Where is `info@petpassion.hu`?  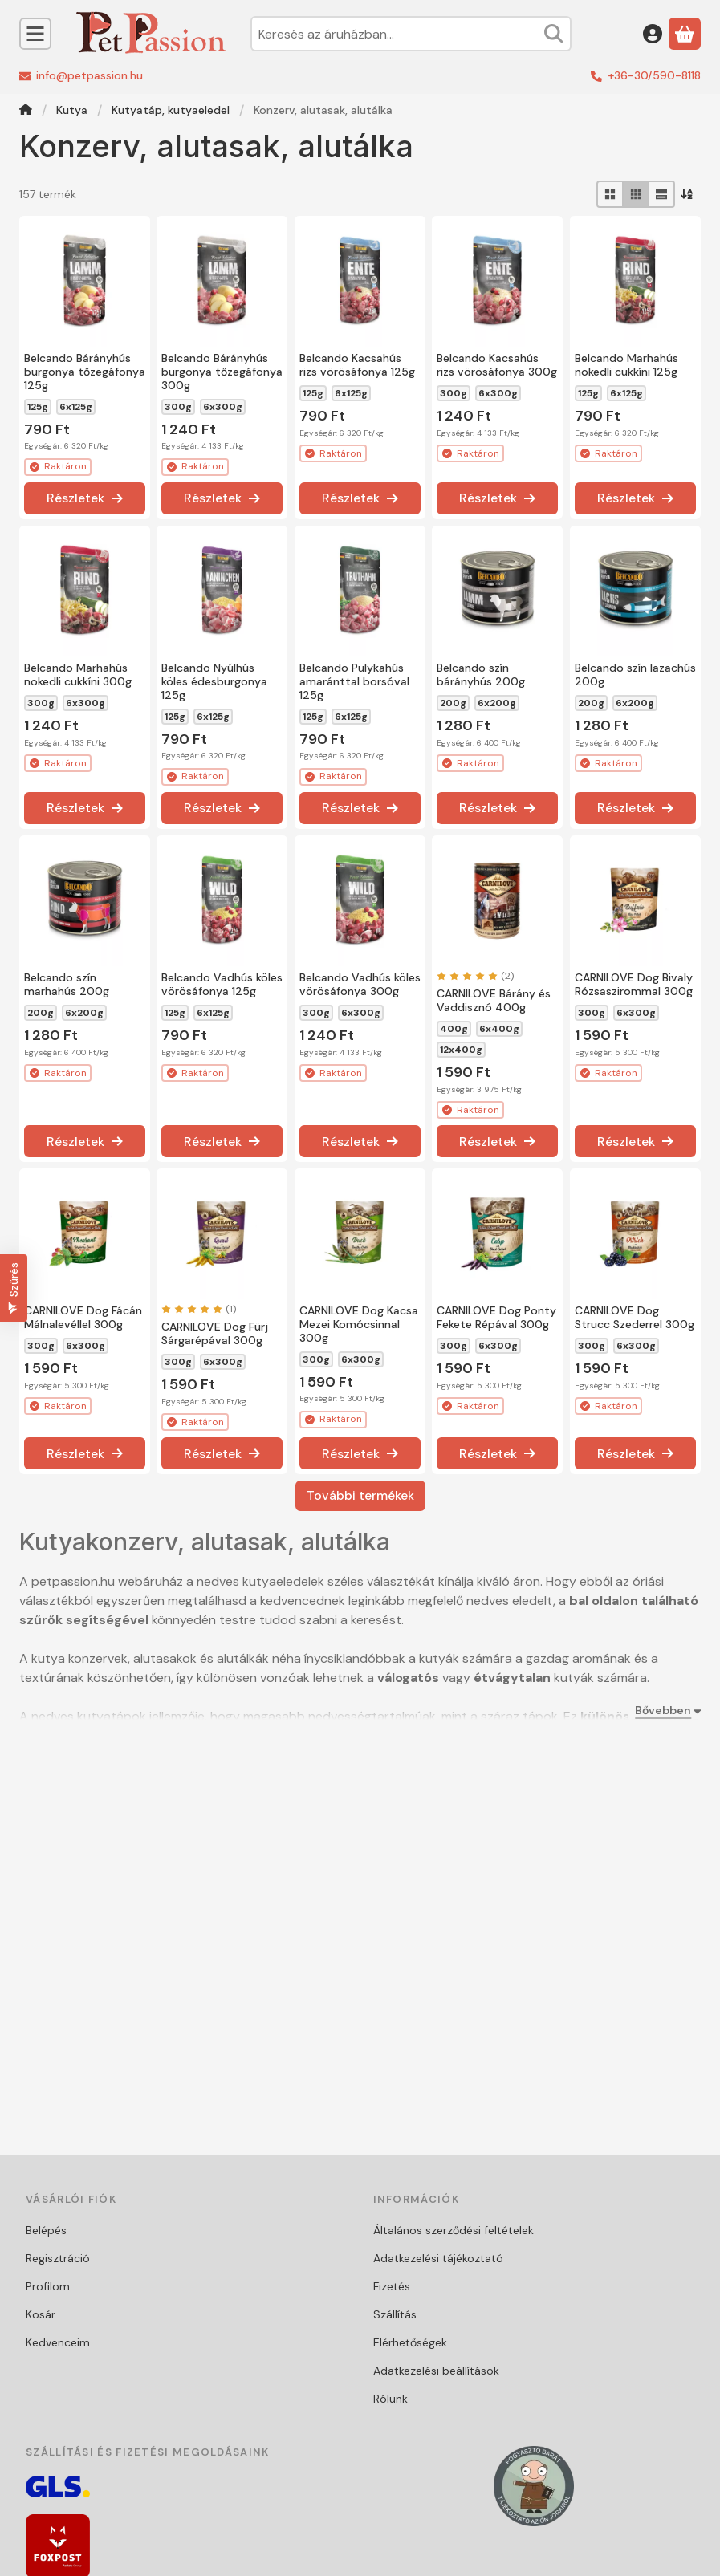
info@petpassion.hu is located at coordinates (89, 75).